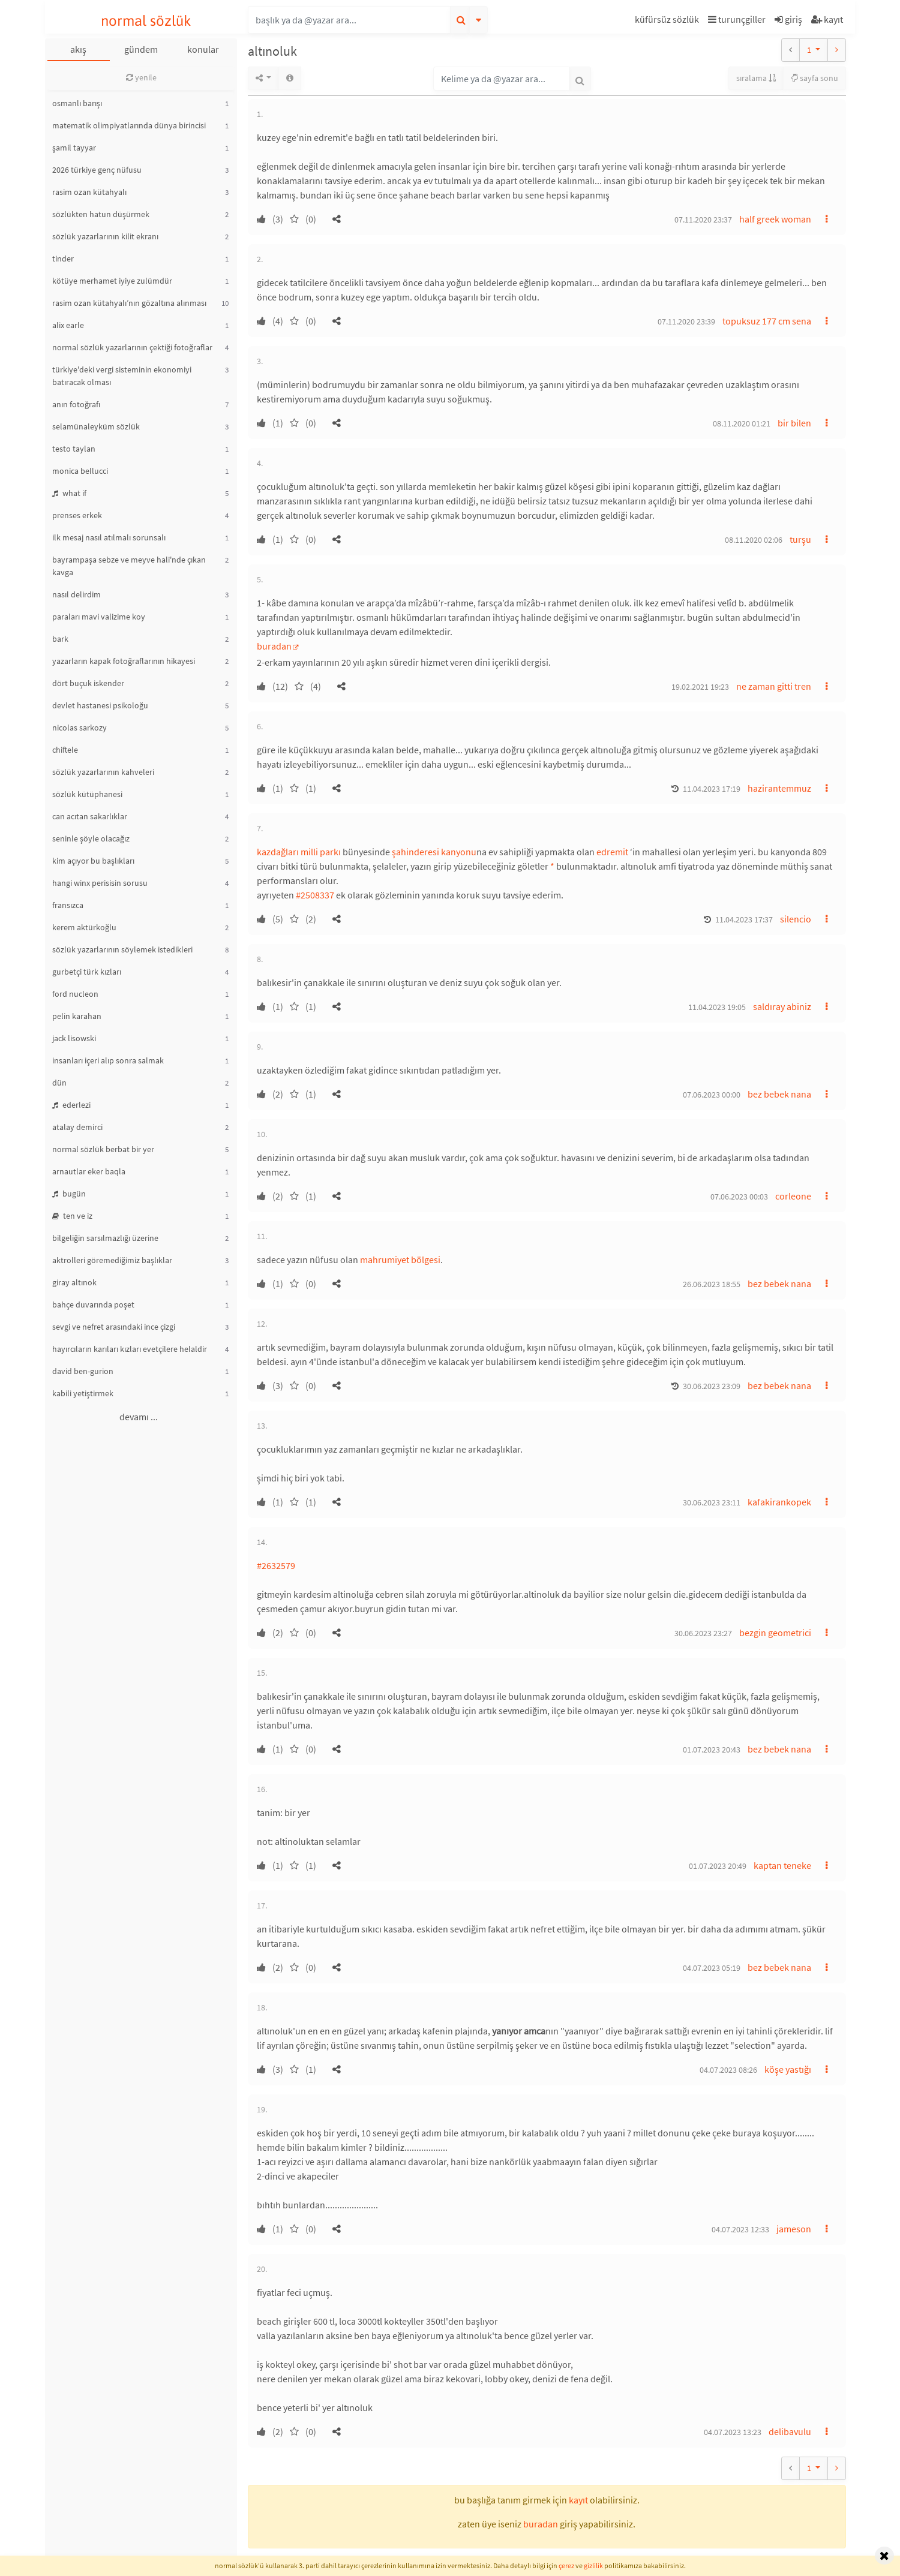  What do you see at coordinates (77, 103) in the screenshot?
I see `osmanlı barışı` at bounding box center [77, 103].